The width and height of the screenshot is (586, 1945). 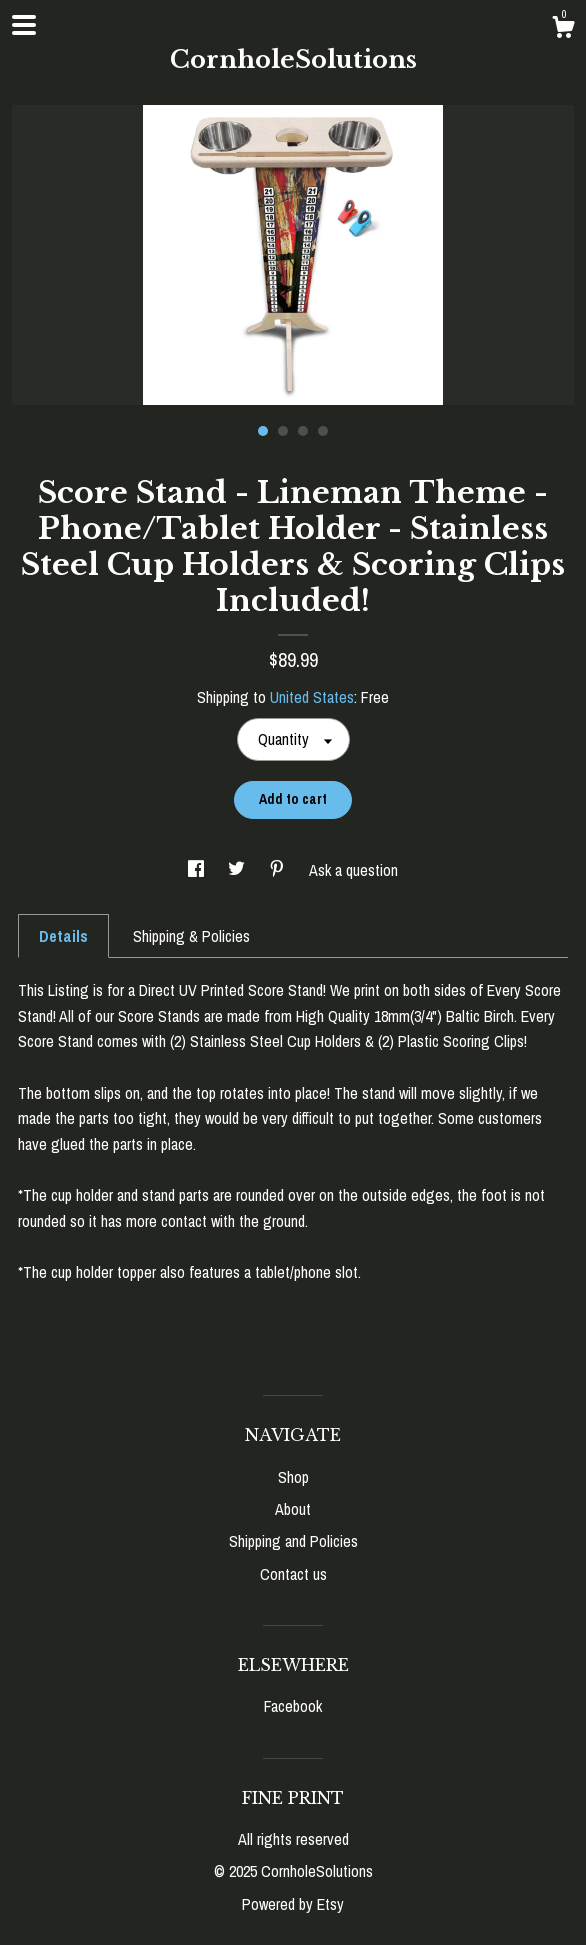 What do you see at coordinates (63, 936) in the screenshot?
I see `Details` at bounding box center [63, 936].